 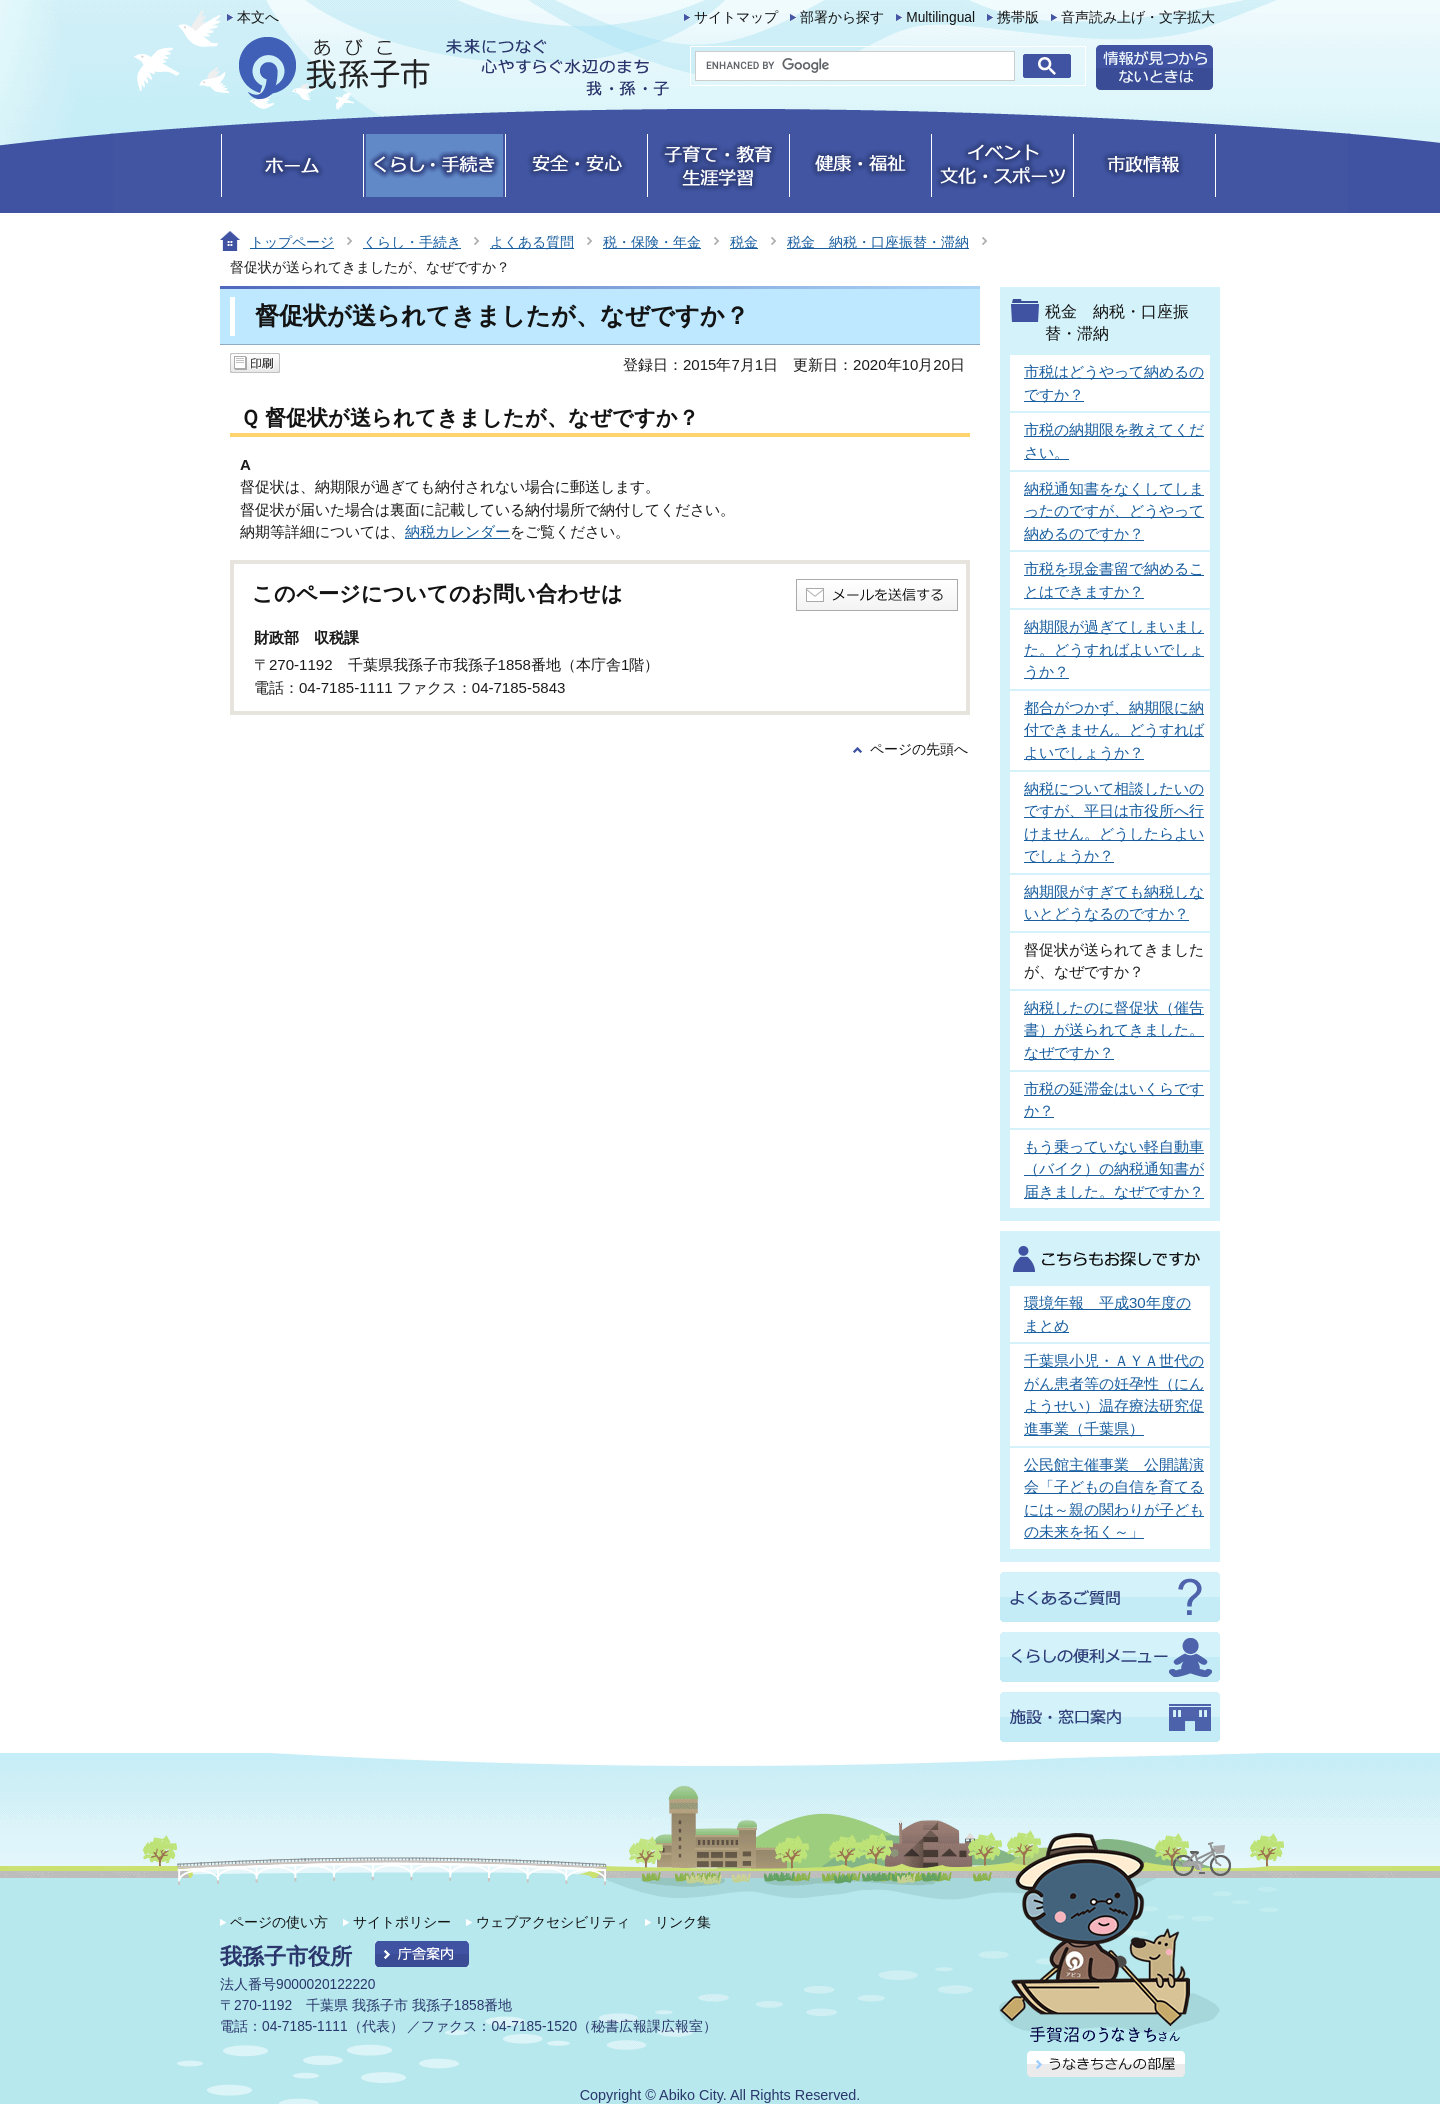 What do you see at coordinates (292, 242) in the screenshot?
I see `トップページ` at bounding box center [292, 242].